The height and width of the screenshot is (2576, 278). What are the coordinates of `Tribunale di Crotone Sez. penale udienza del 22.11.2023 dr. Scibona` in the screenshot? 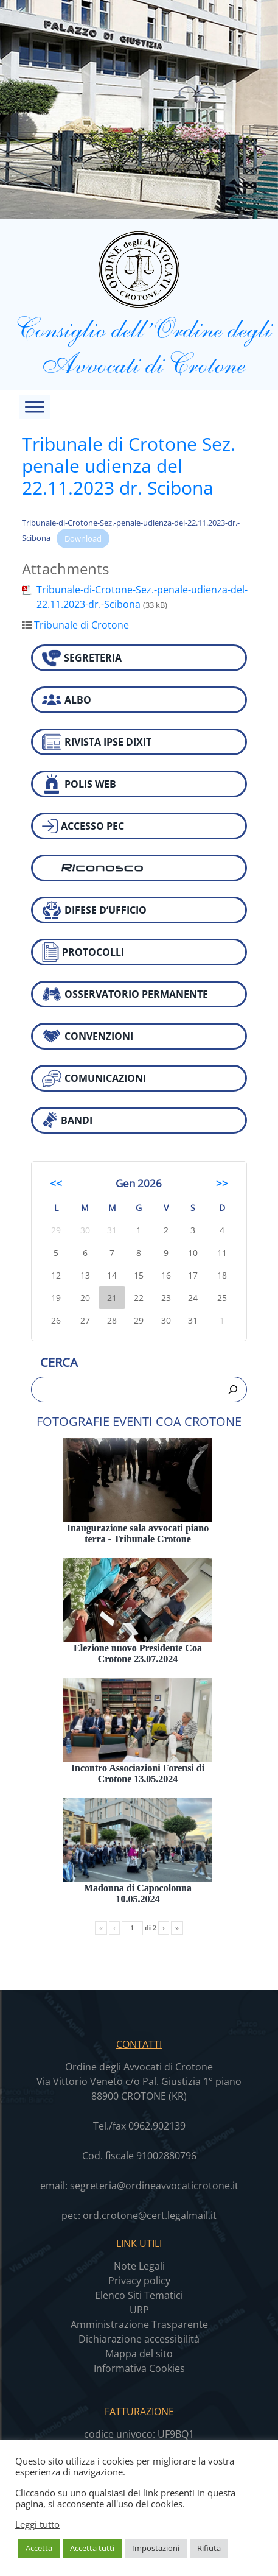 It's located at (128, 465).